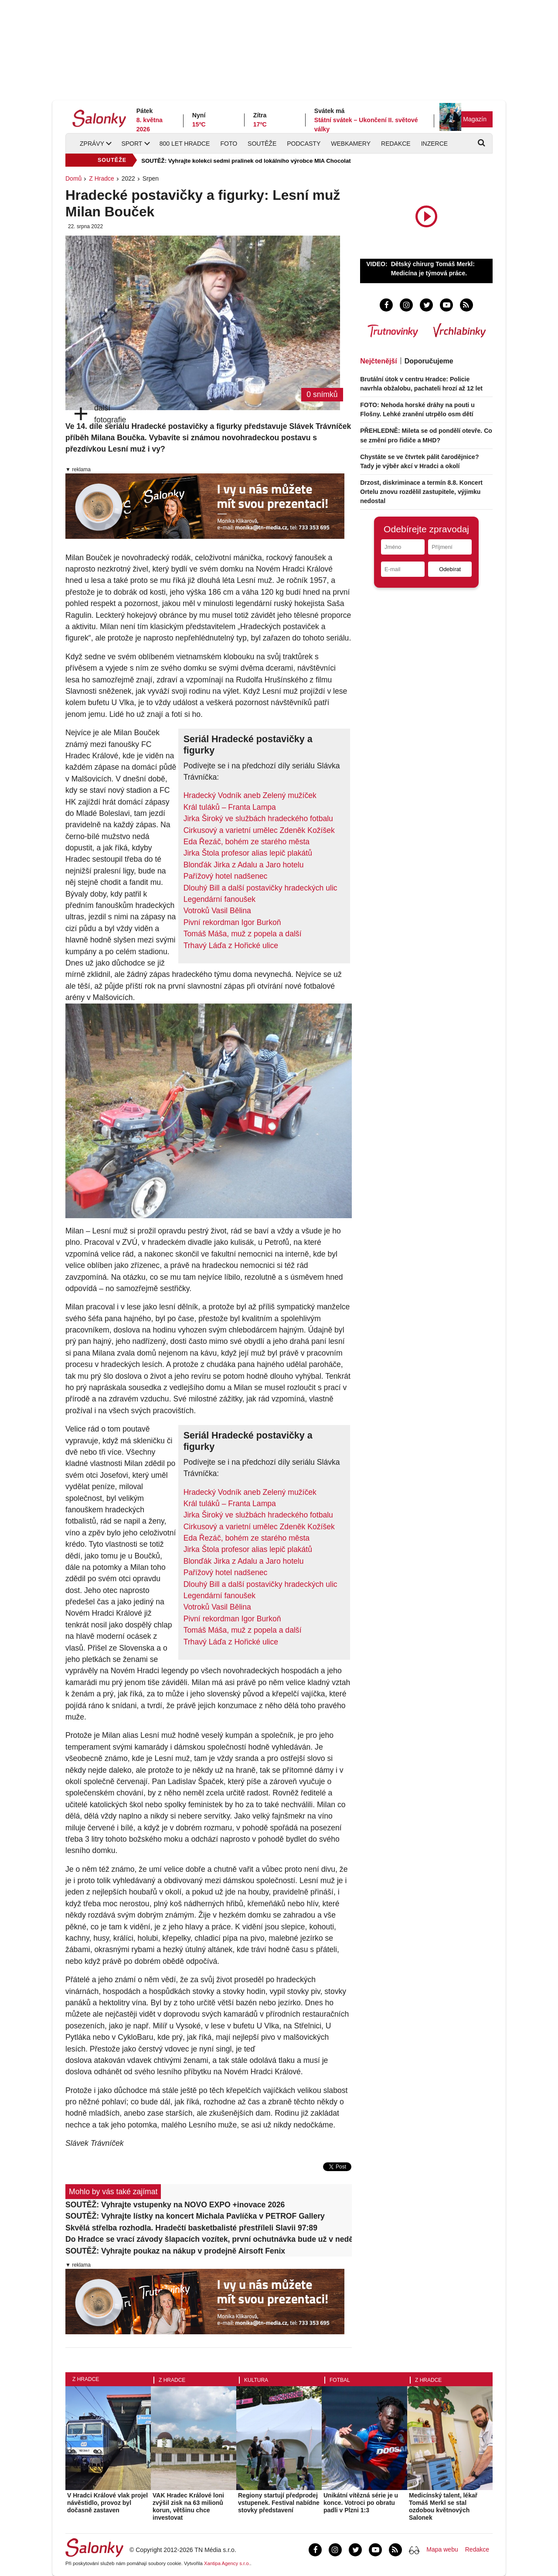 The image size is (558, 2576). Describe the element at coordinates (73, 178) in the screenshot. I see `Domů` at that location.